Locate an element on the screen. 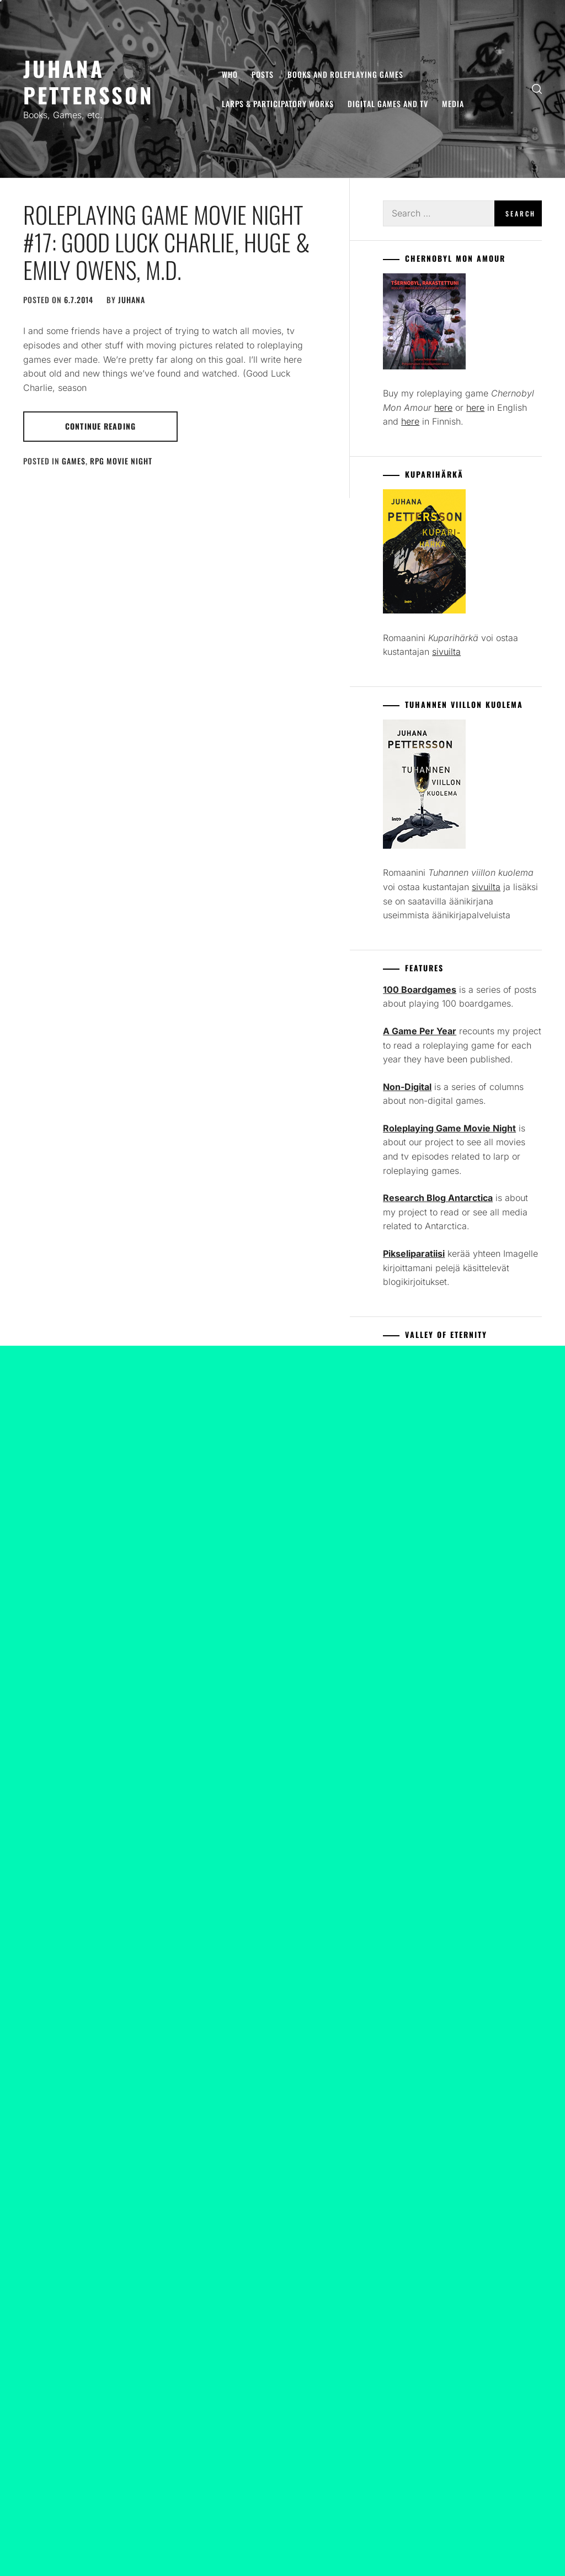  Digital Games and TV is located at coordinates (388, 103).